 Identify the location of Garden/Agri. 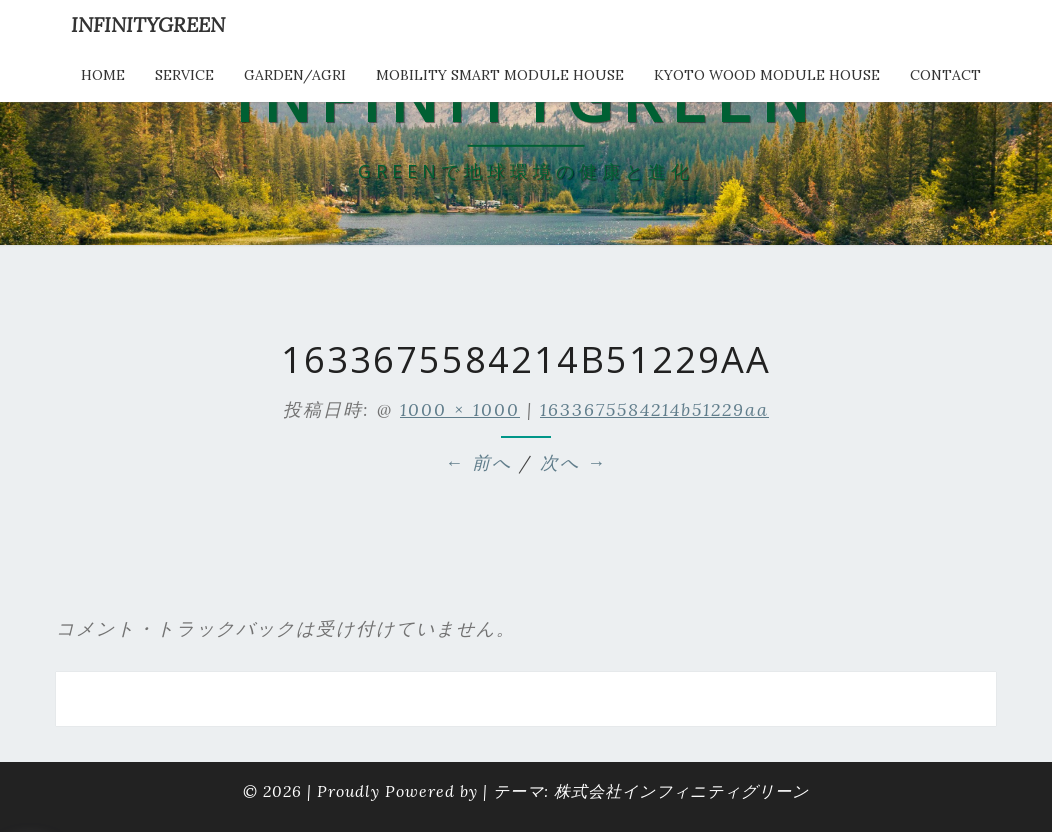
(295, 75).